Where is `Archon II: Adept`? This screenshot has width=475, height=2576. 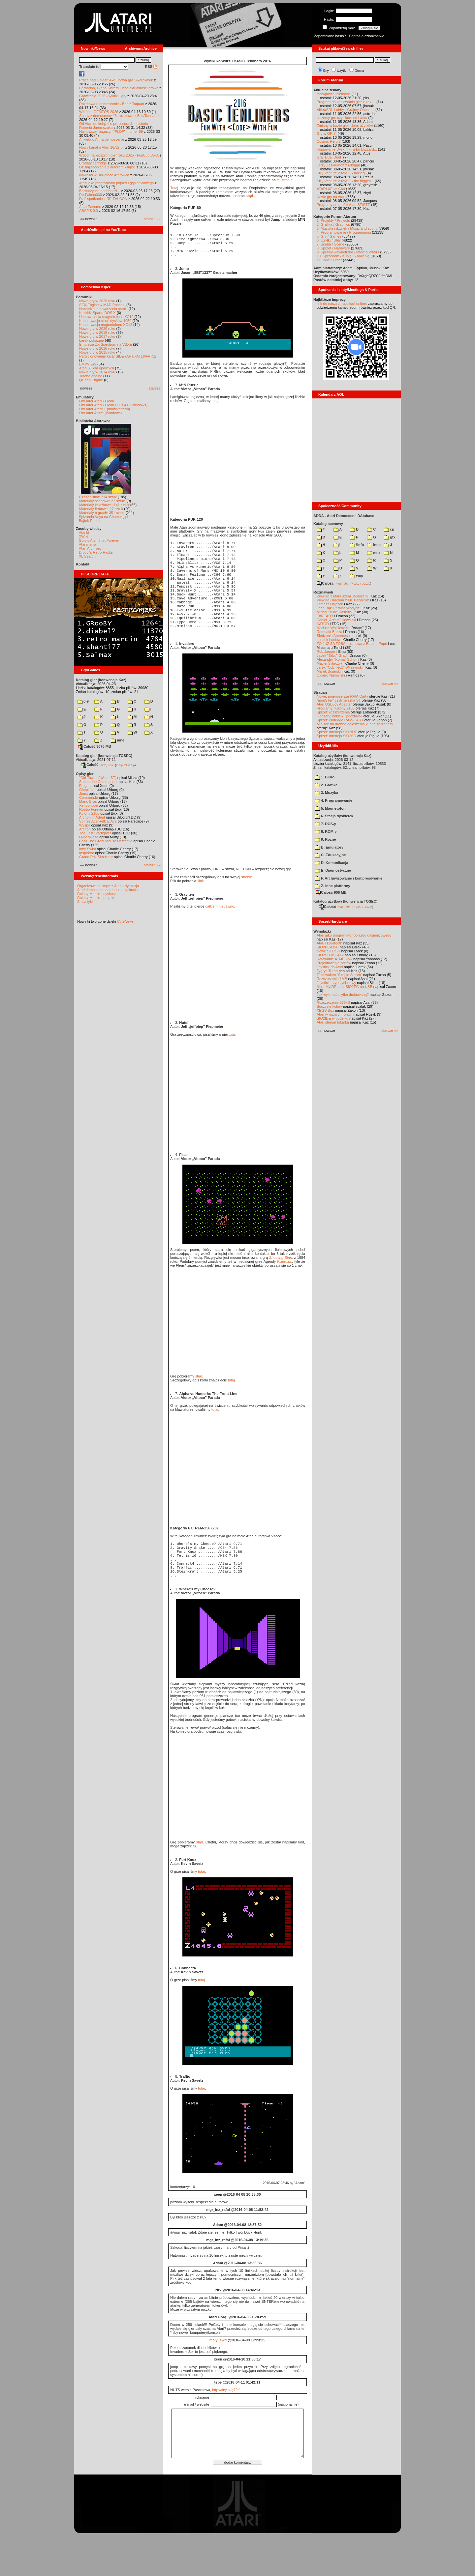
Archon II: Adept is located at coordinates (92, 817).